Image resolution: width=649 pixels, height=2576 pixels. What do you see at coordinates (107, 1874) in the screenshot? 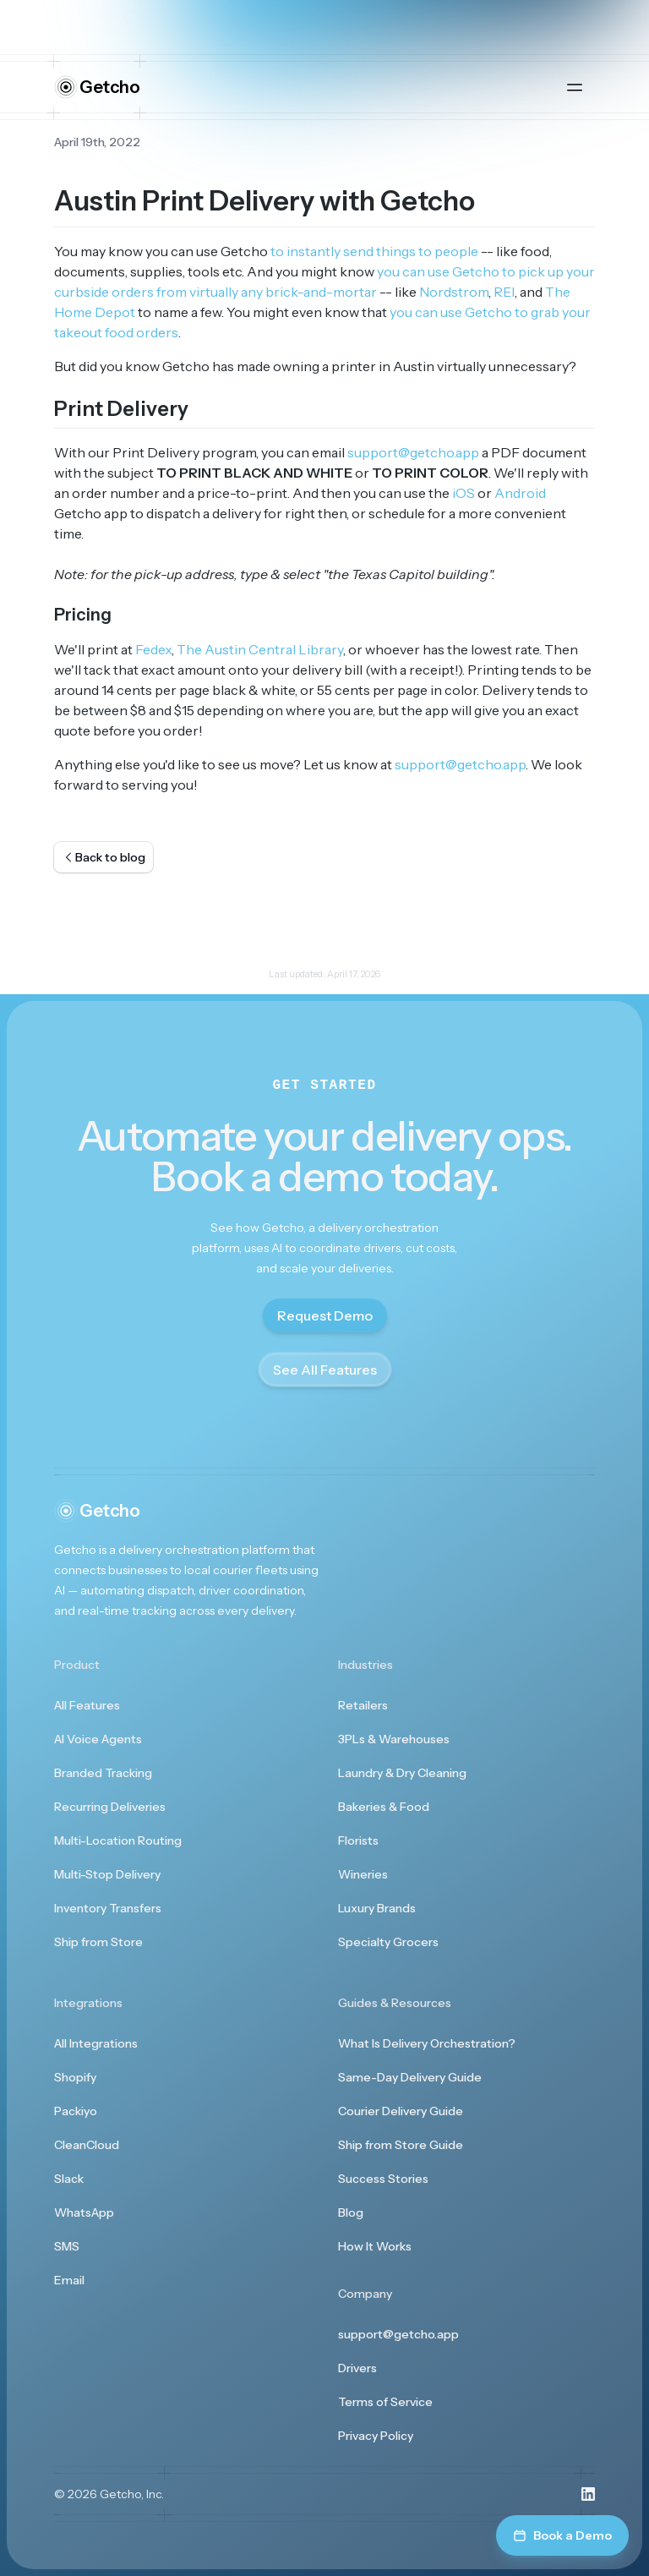
I see `Multi-Stop Delivery` at bounding box center [107, 1874].